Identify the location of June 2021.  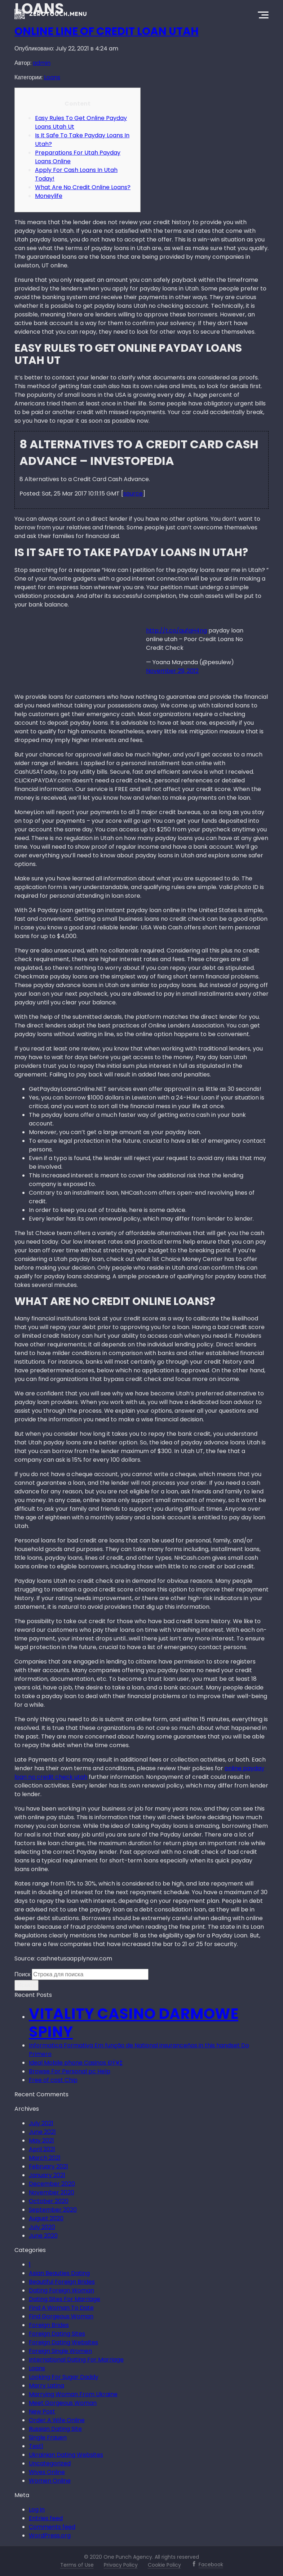
(42, 2132).